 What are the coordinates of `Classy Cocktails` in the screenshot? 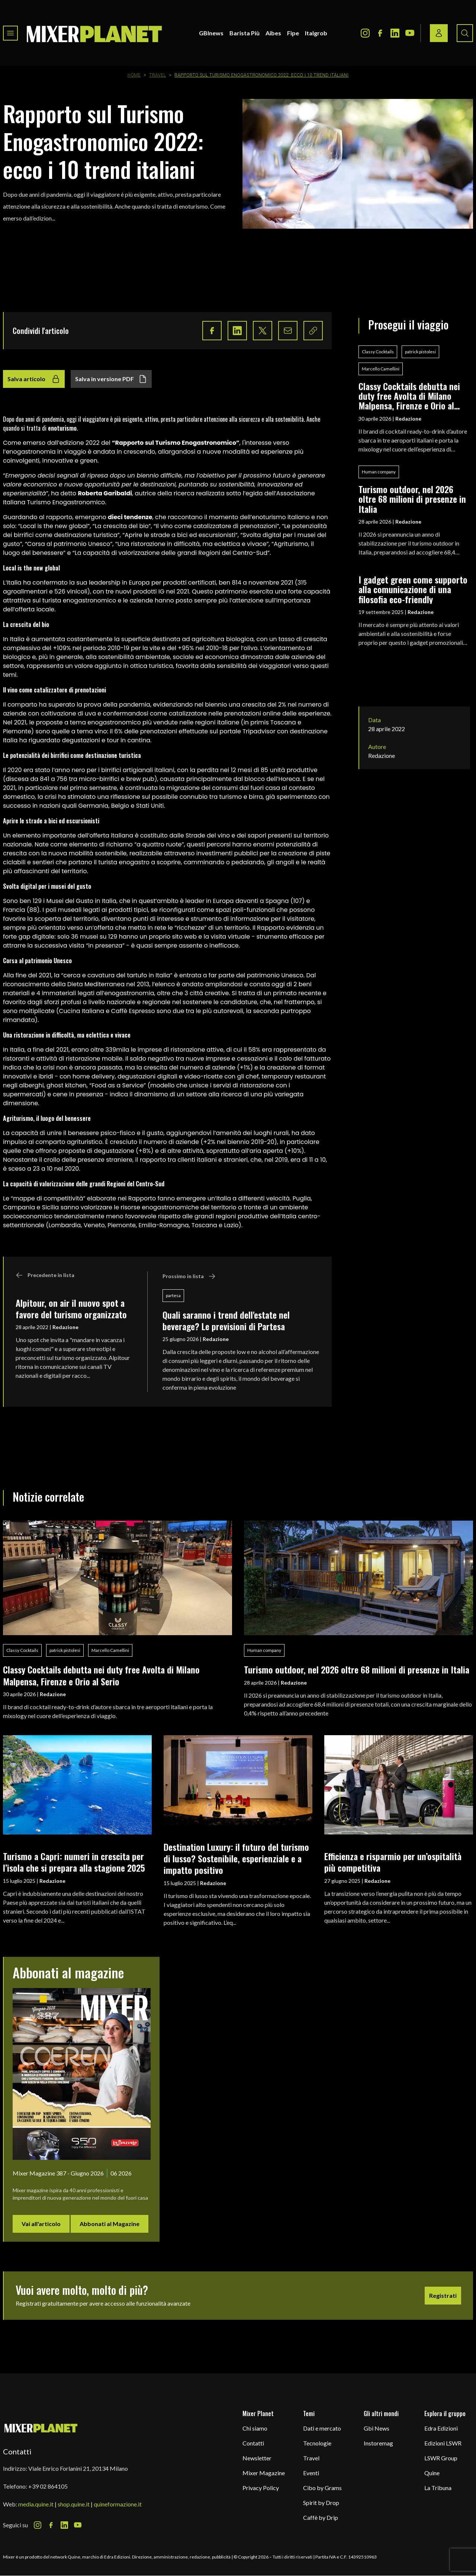 It's located at (378, 351).